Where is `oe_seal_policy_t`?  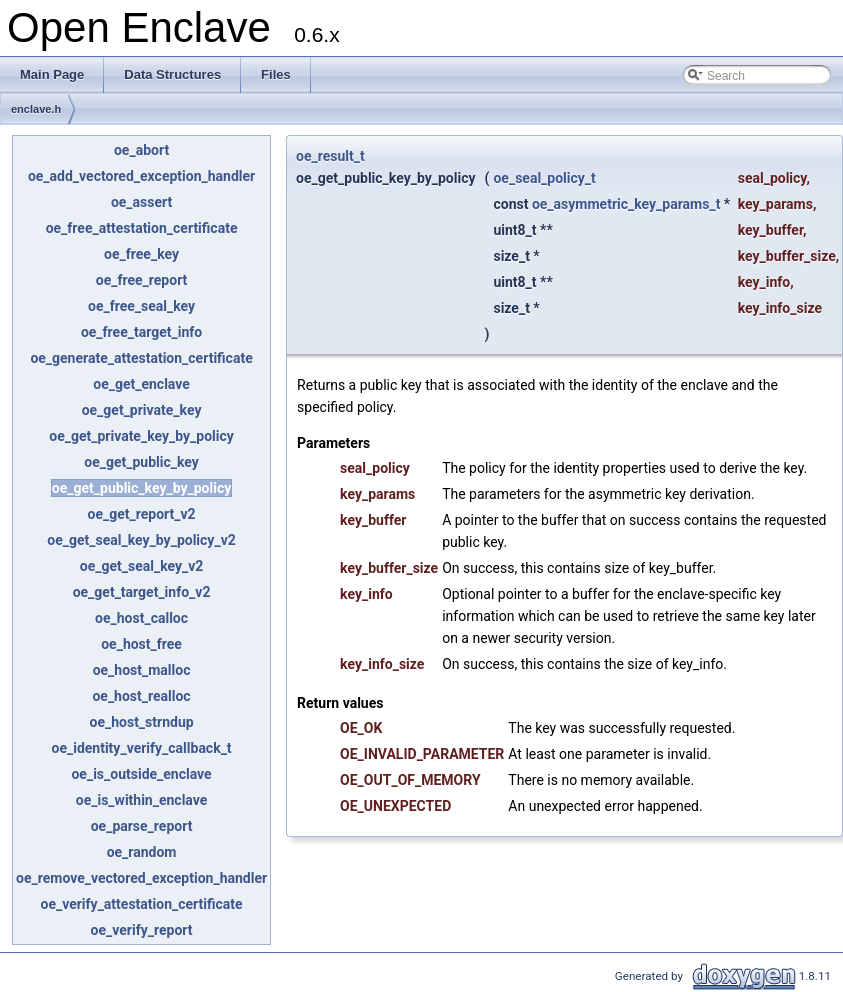 oe_seal_policy_t is located at coordinates (544, 178).